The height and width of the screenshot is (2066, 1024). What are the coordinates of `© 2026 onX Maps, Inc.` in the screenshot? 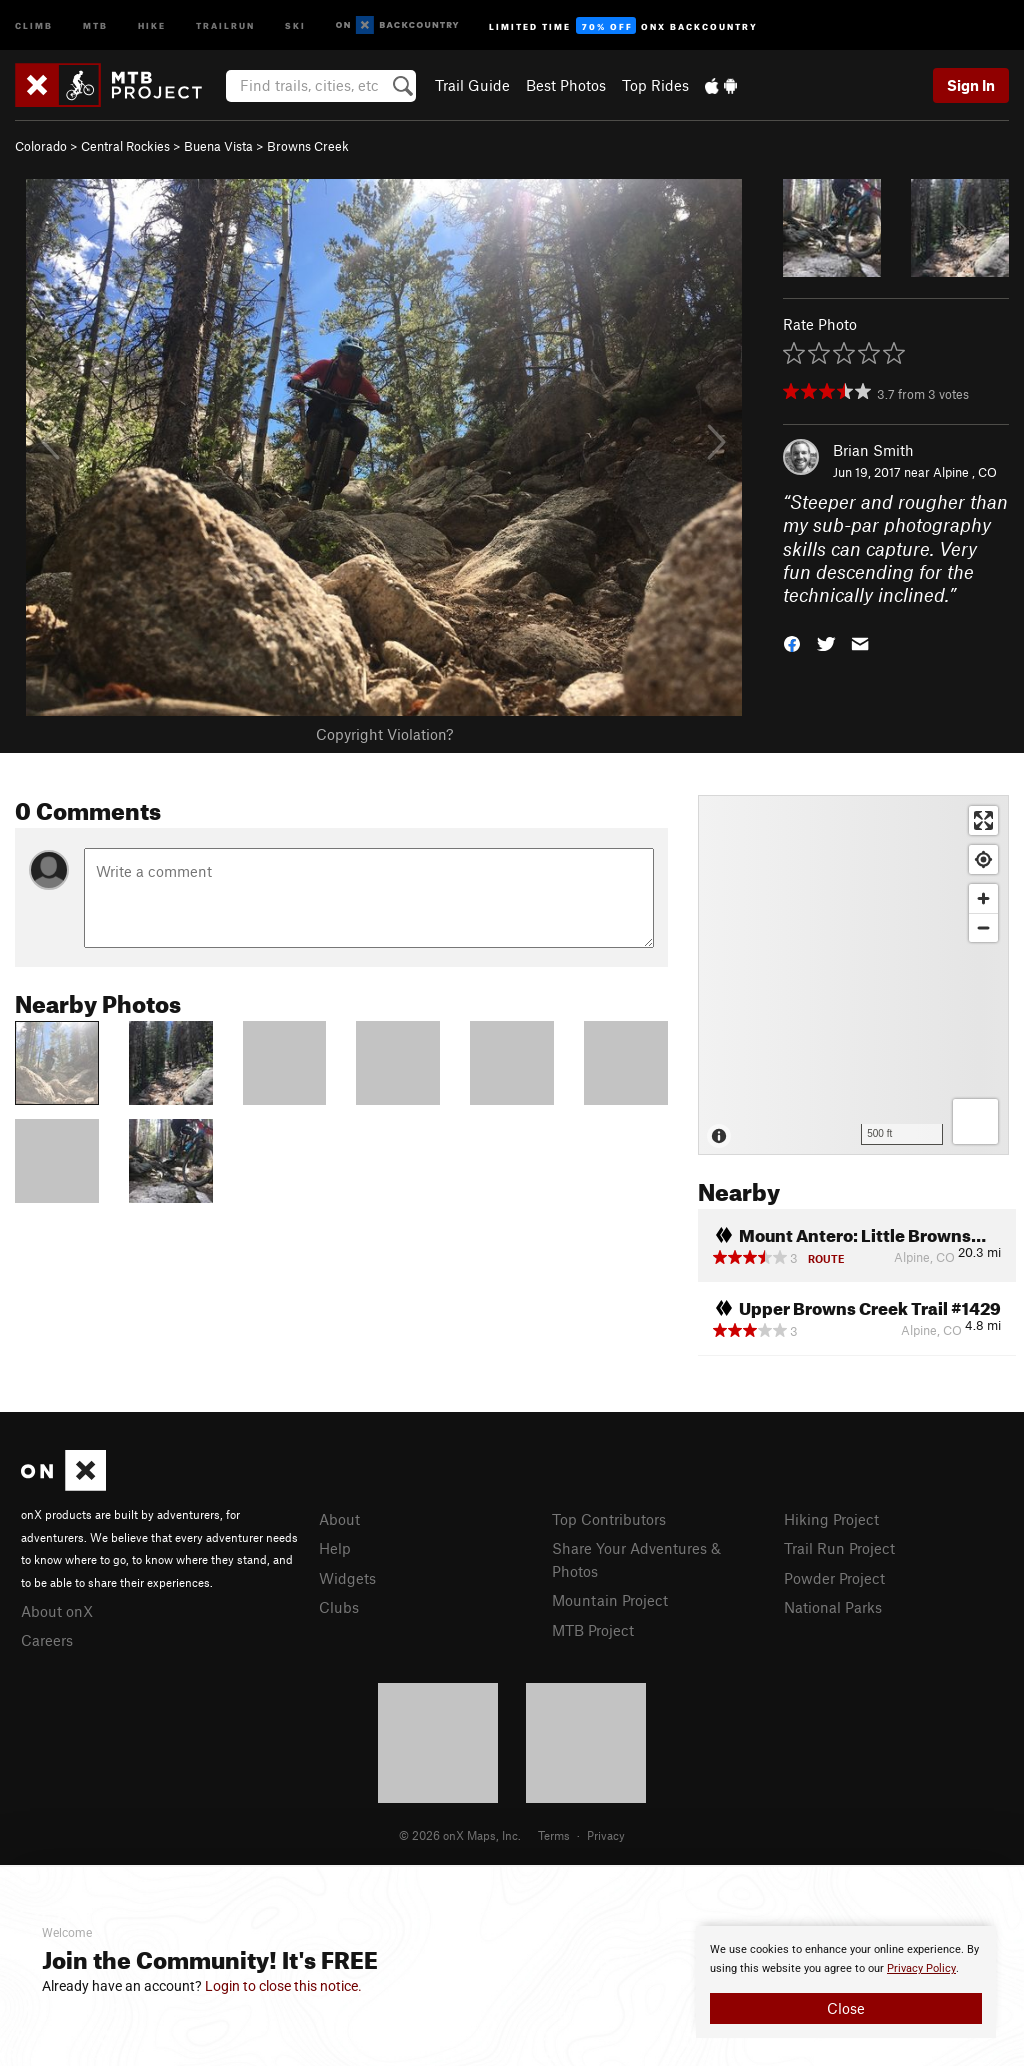 It's located at (460, 1835).